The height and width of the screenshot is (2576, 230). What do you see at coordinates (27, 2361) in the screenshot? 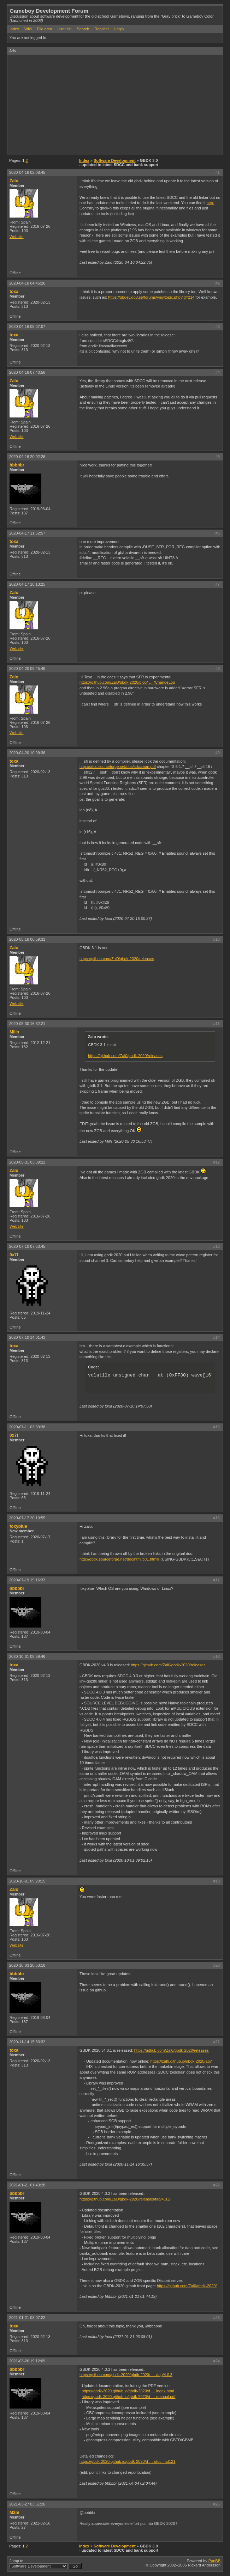
I see `2021-03-26 19:12:09` at bounding box center [27, 2361].